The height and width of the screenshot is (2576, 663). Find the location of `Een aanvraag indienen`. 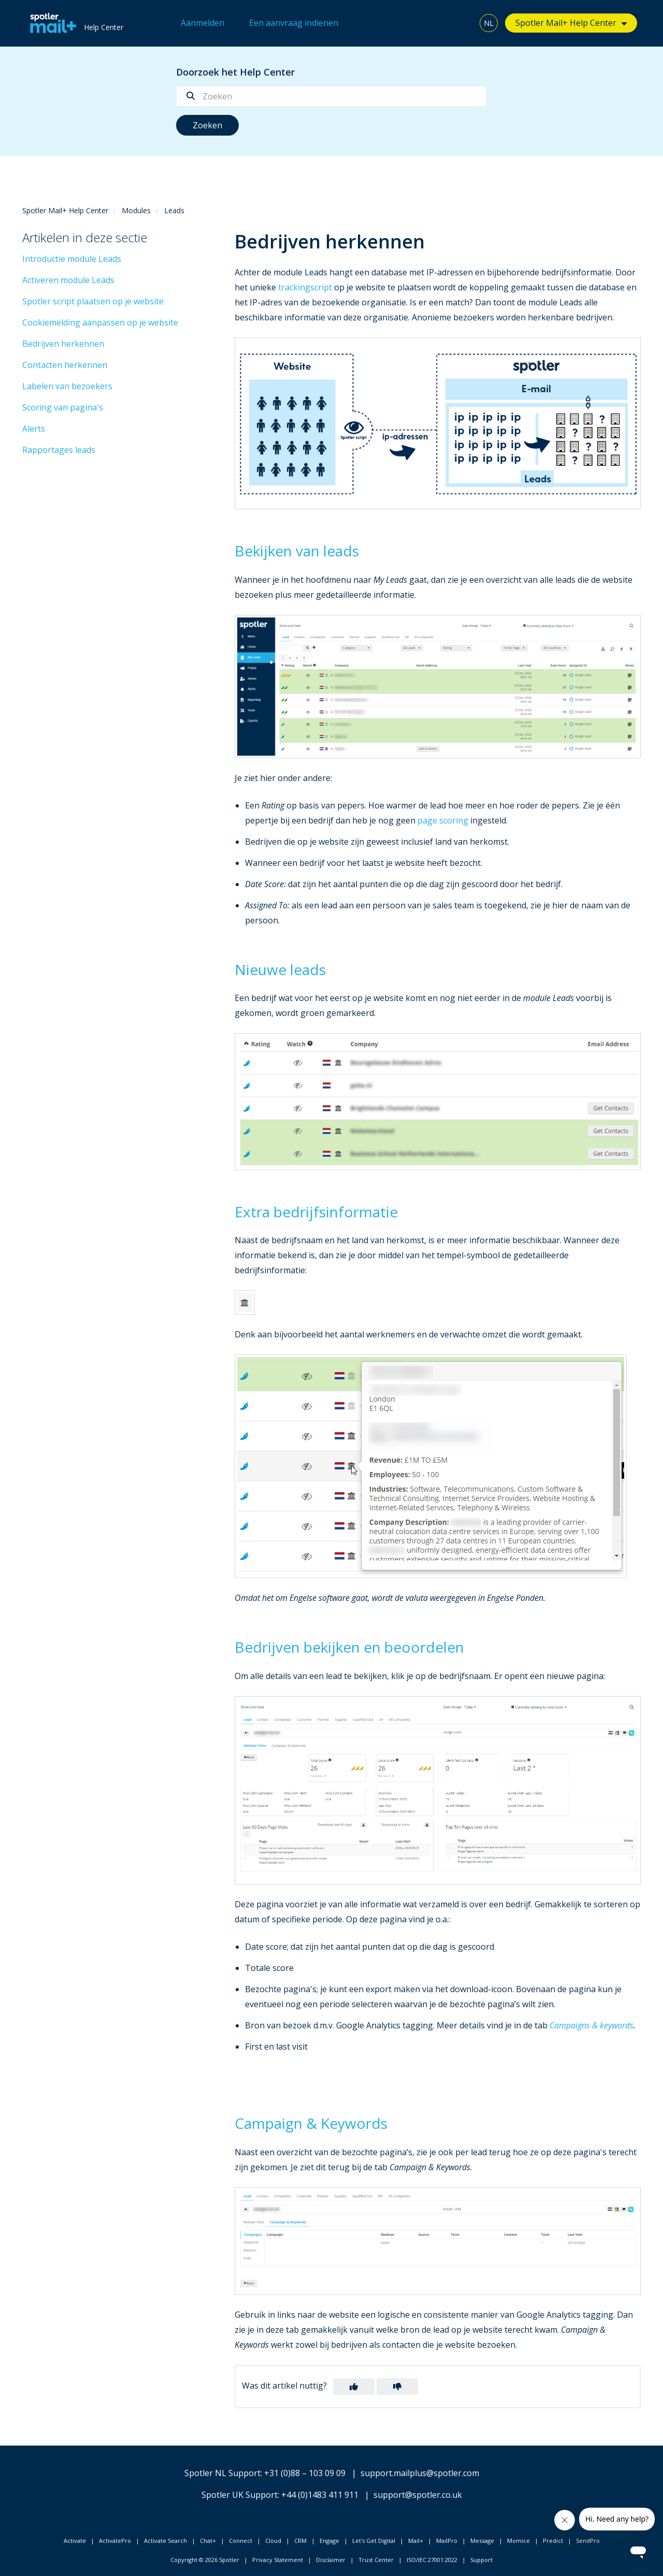

Een aanvraag indienen is located at coordinates (293, 22).